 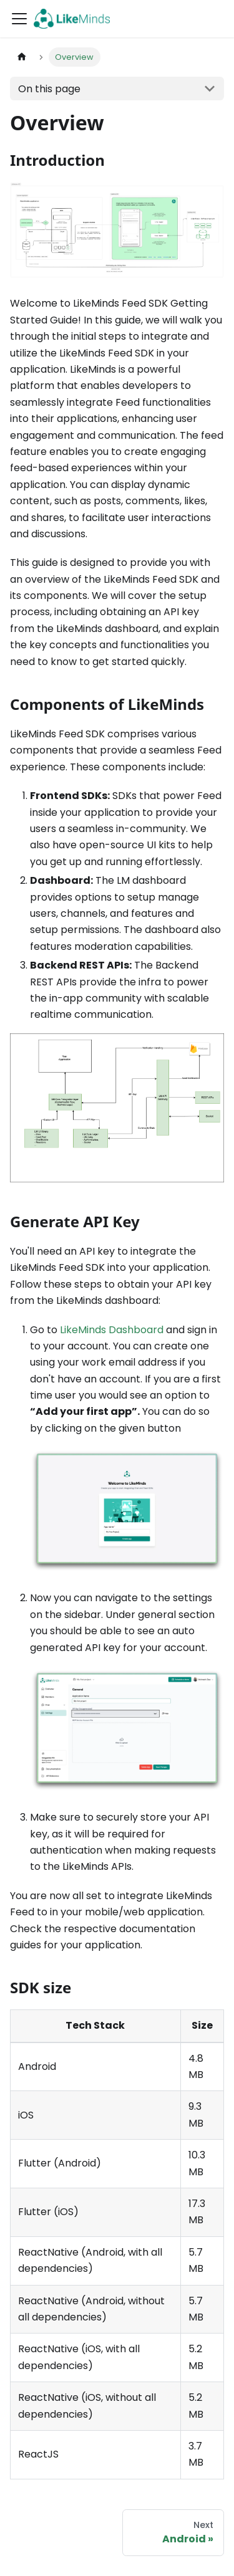 I want to click on [Toggle navigation bar], so click(x=19, y=18).